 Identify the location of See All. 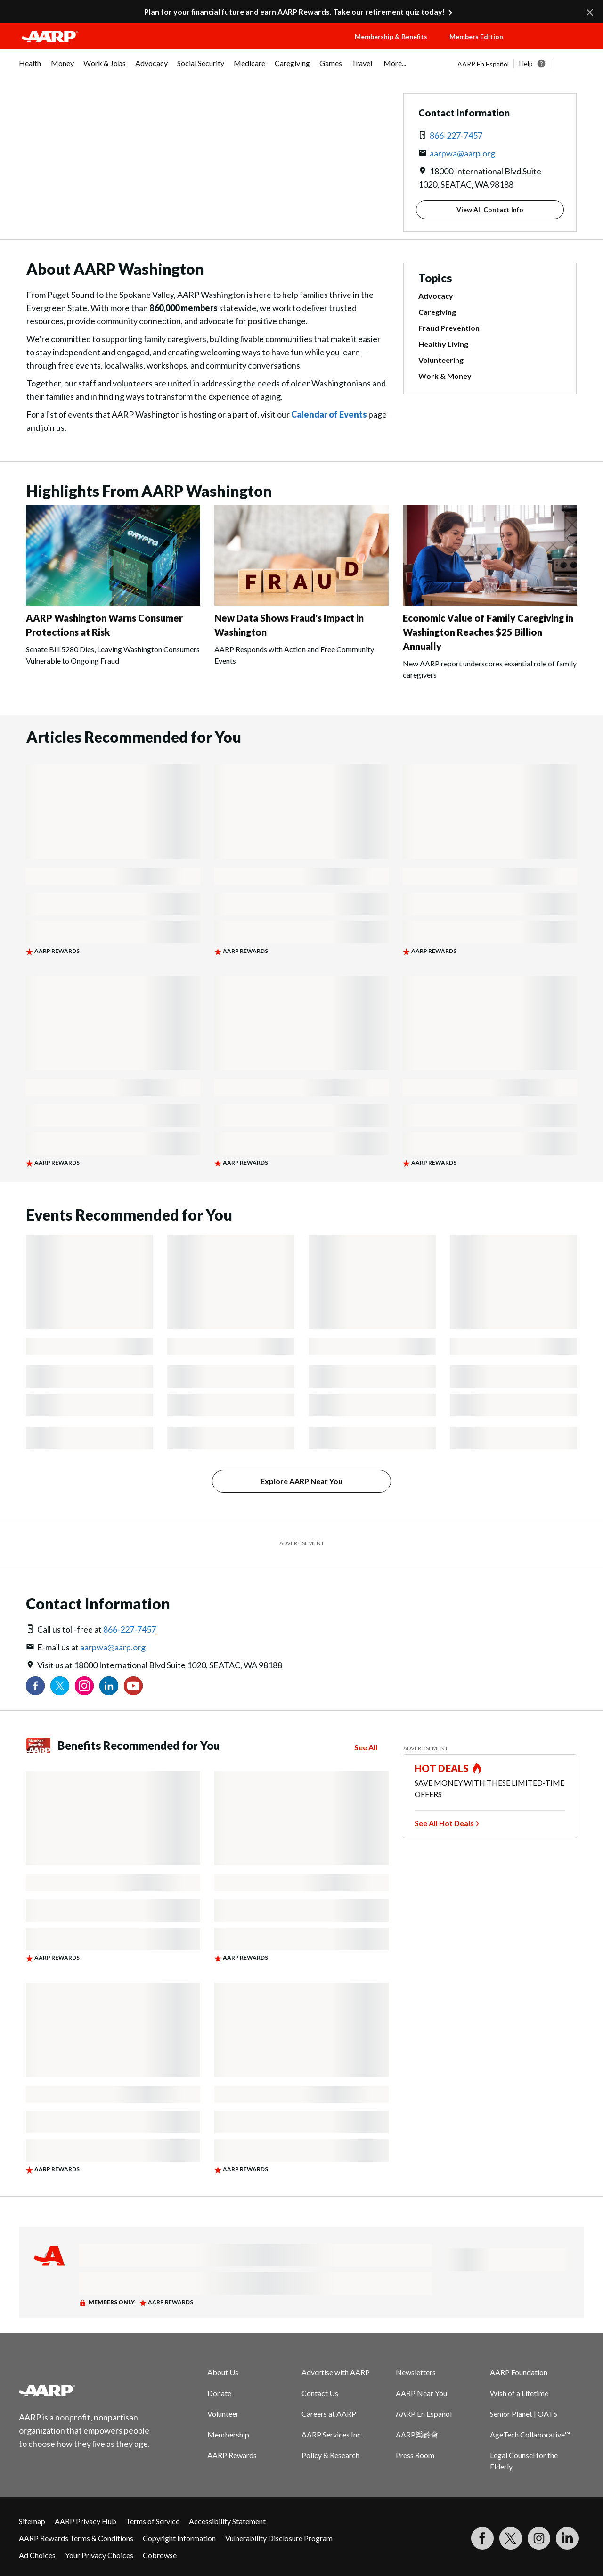
(365, 1747).